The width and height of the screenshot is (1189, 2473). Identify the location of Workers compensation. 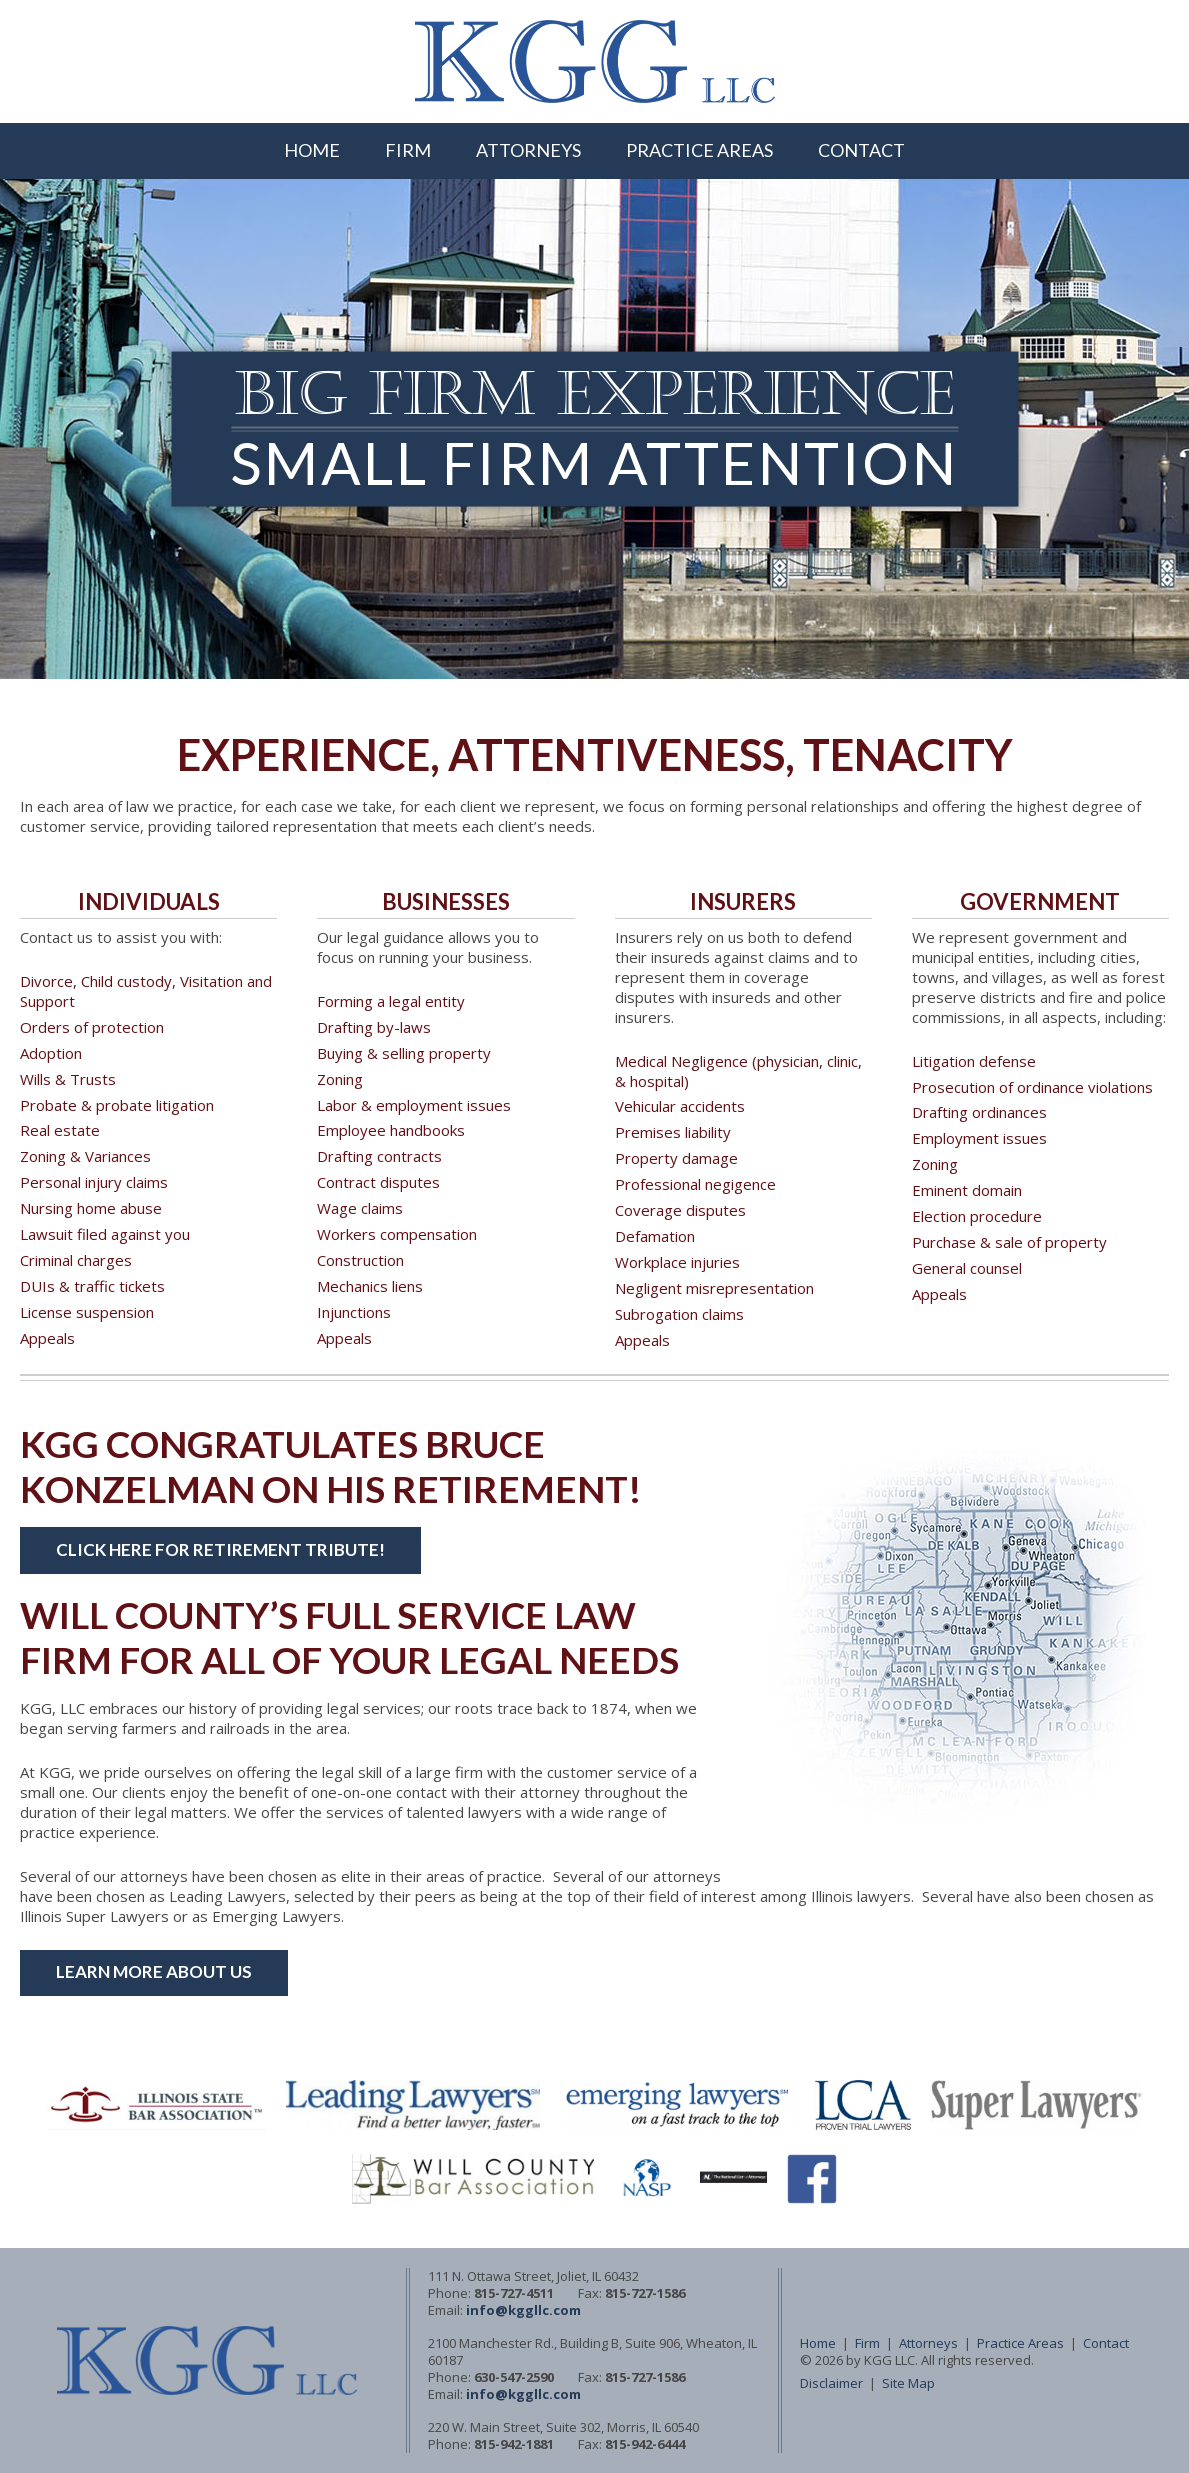
(397, 1234).